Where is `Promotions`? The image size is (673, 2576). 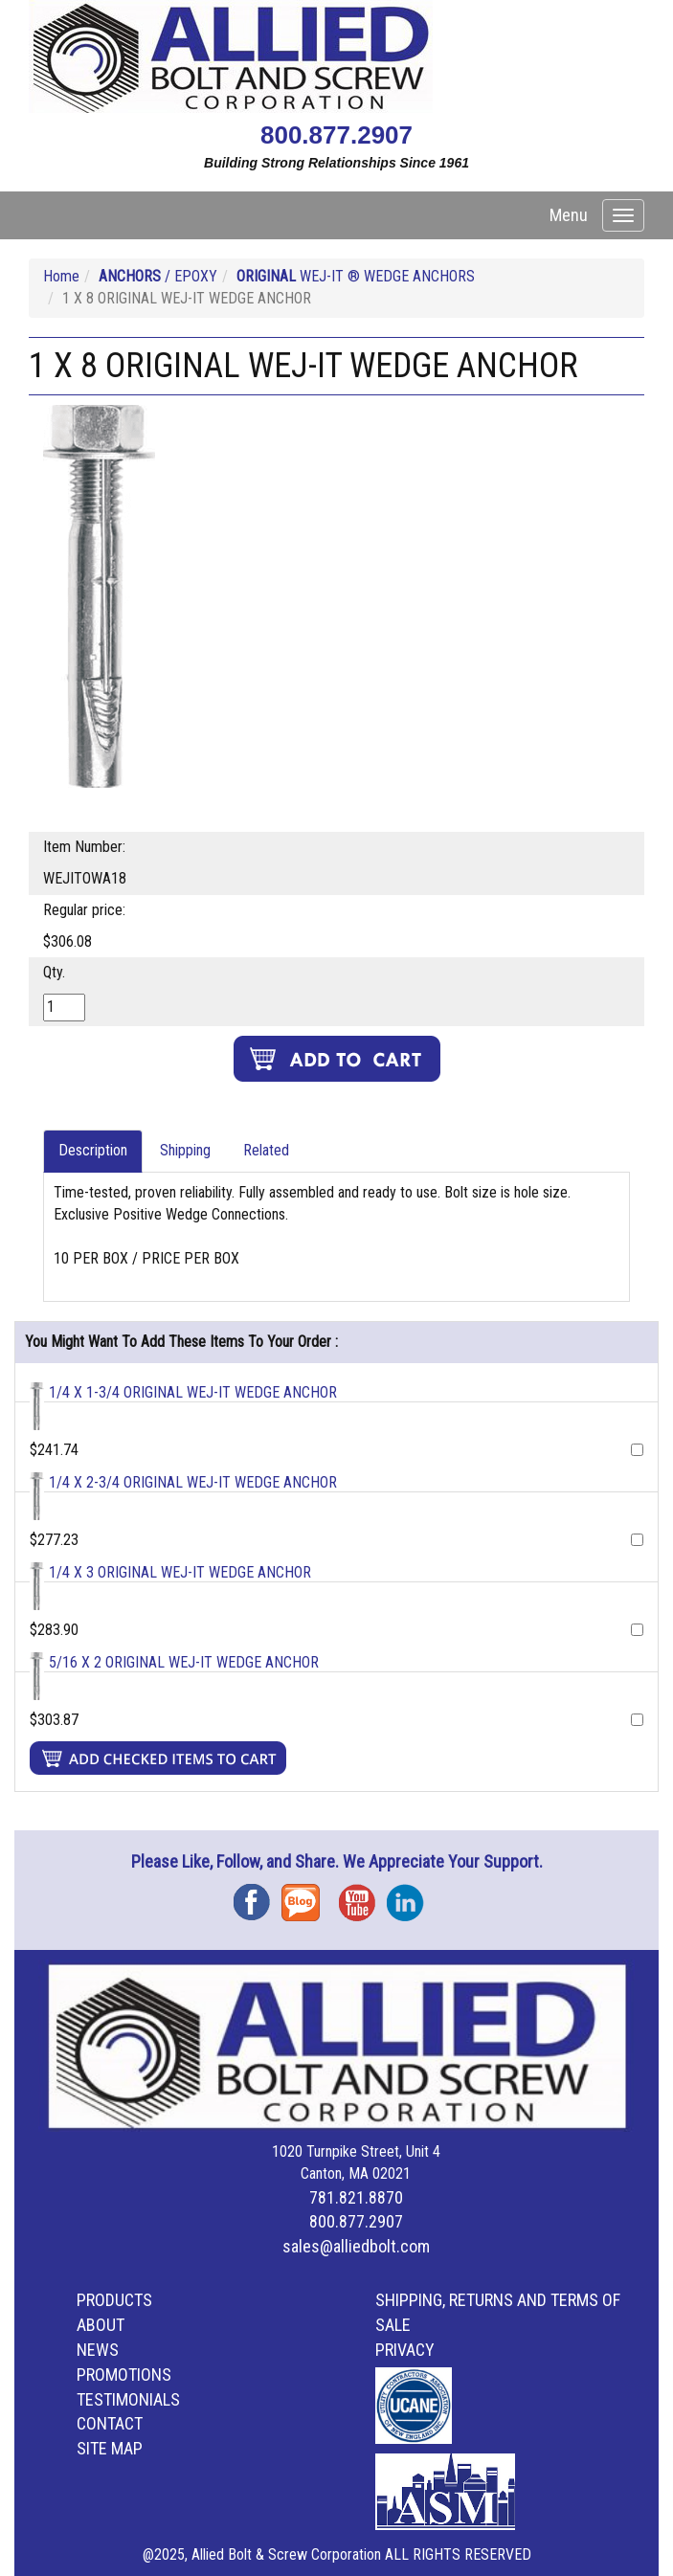 Promotions is located at coordinates (124, 2374).